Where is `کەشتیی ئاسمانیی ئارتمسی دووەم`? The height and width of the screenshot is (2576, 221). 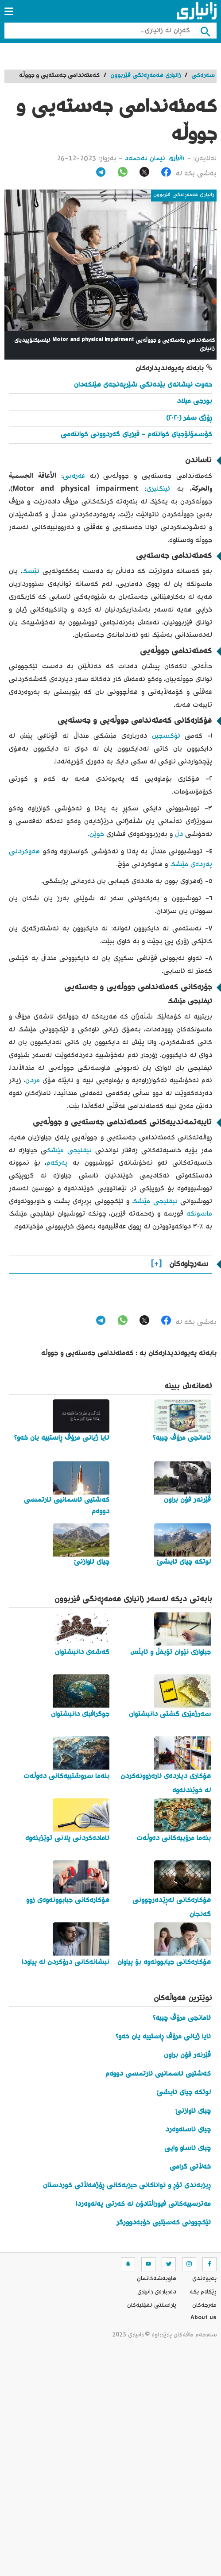
کەشتیی ئاسمانیی ئارتمسی دووەم is located at coordinates (158, 2074).